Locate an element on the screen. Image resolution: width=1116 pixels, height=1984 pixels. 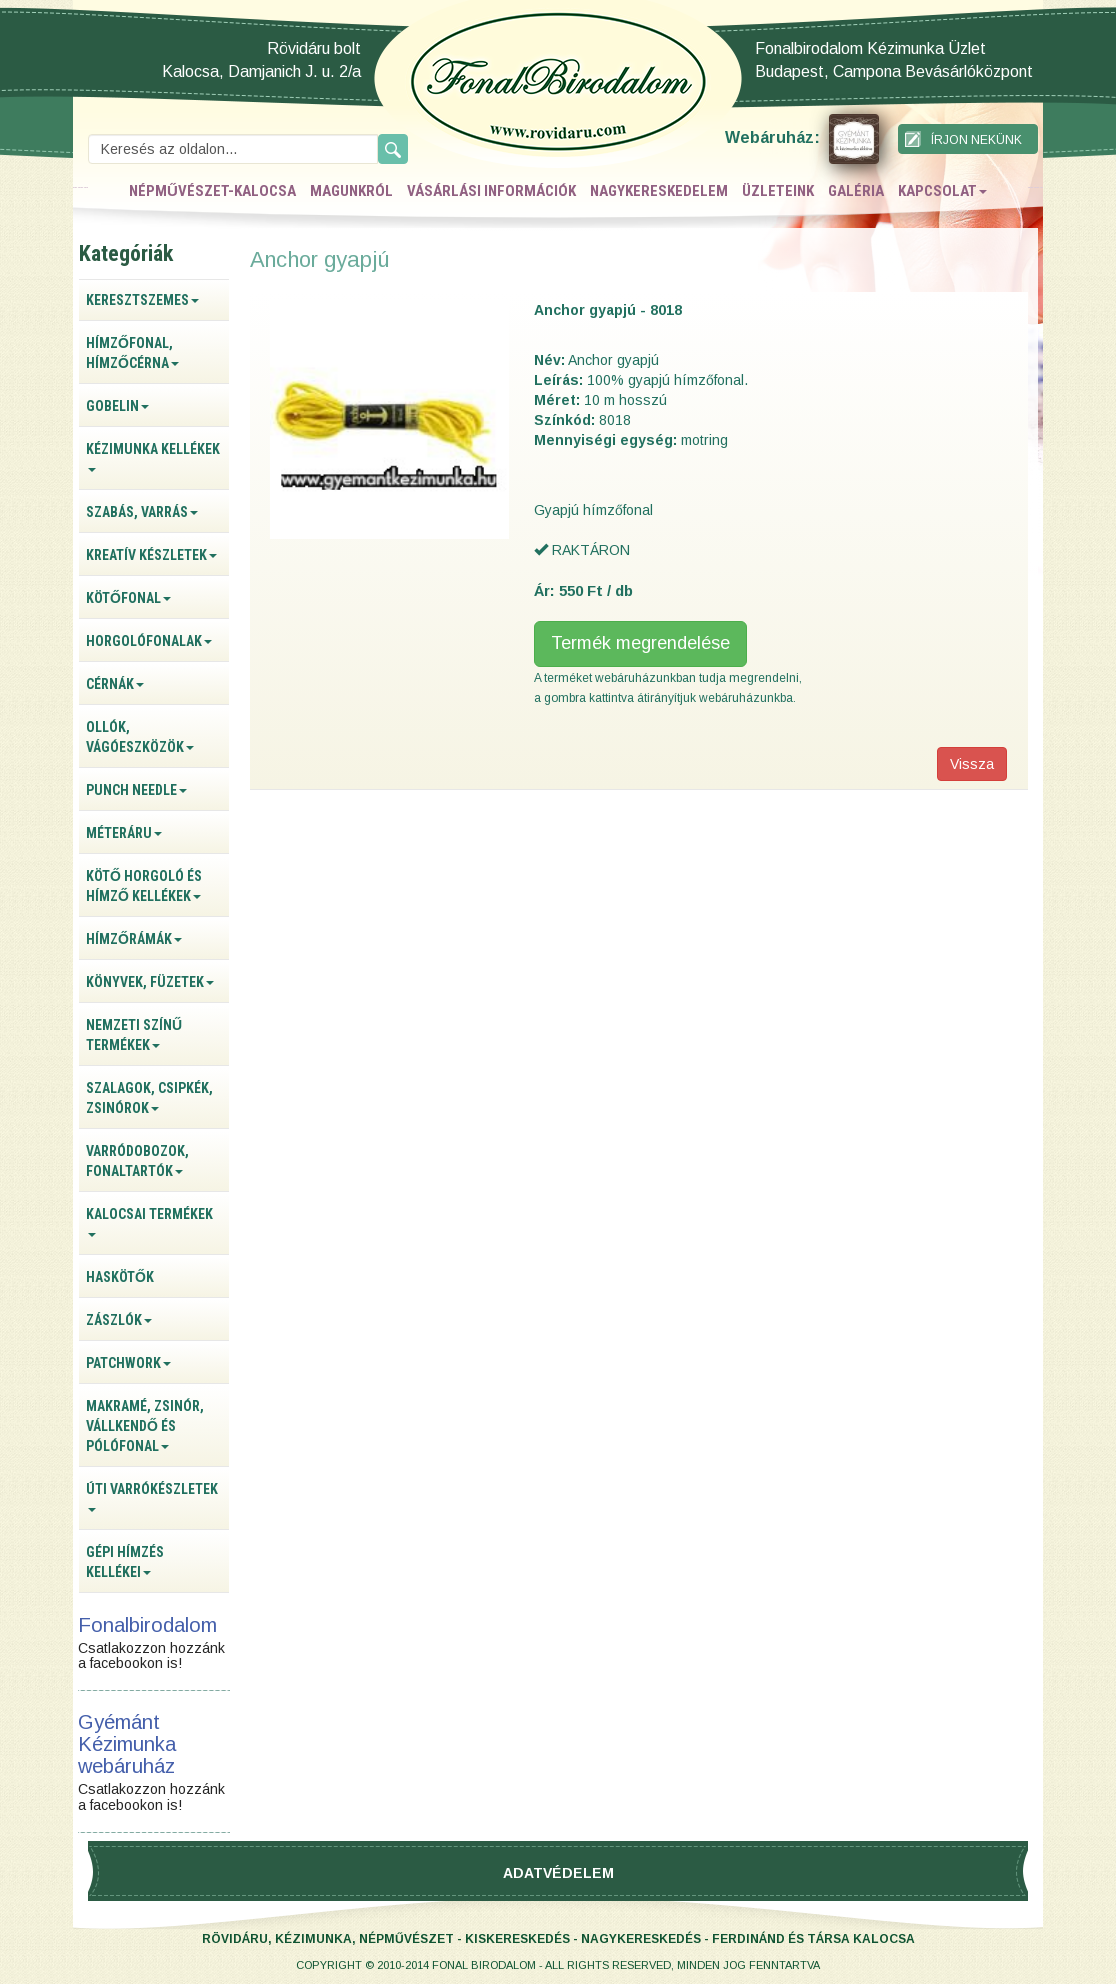
Szabás, varrás is located at coordinates (142, 512).